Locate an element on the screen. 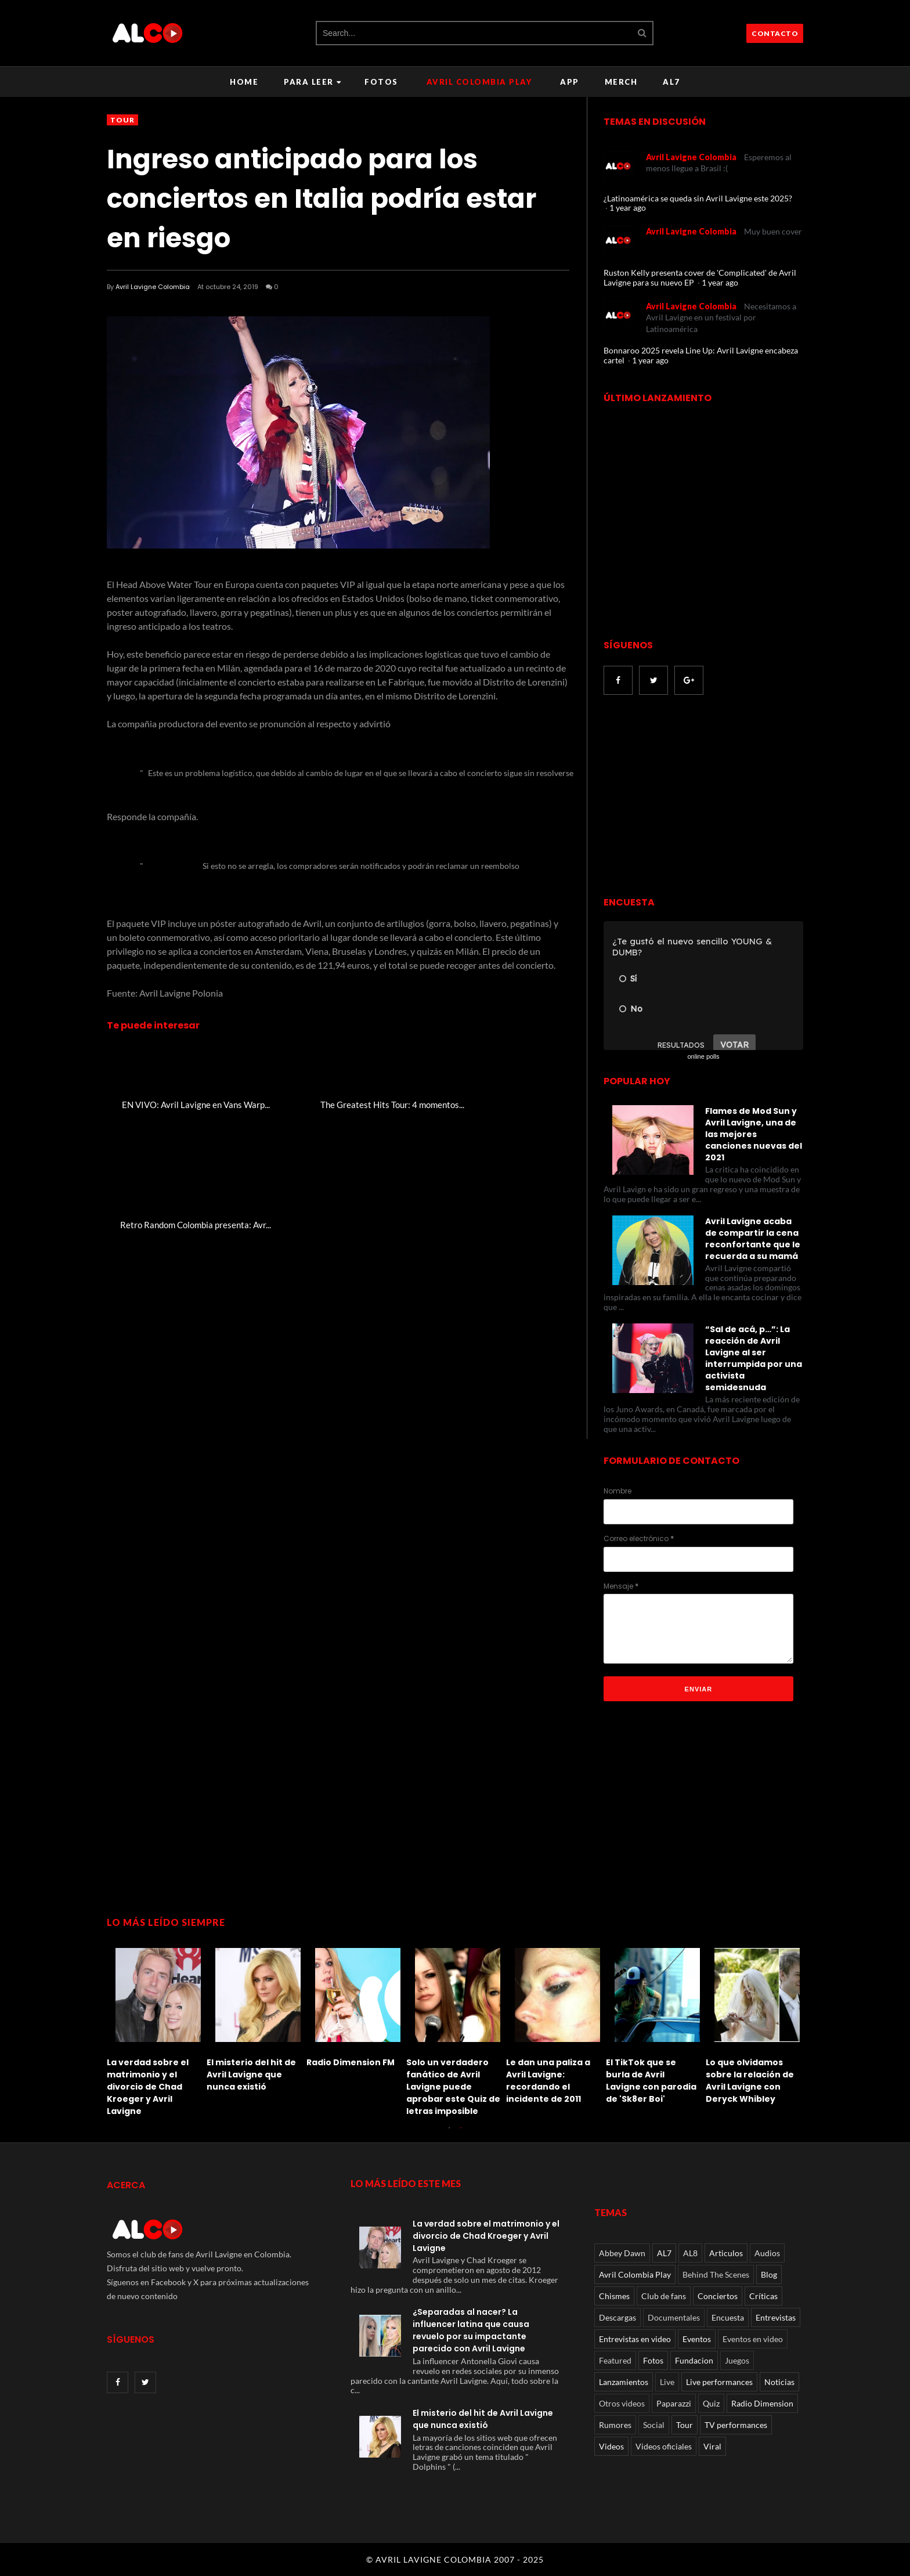 This screenshot has height=2576, width=910. Club de fans is located at coordinates (663, 2296).